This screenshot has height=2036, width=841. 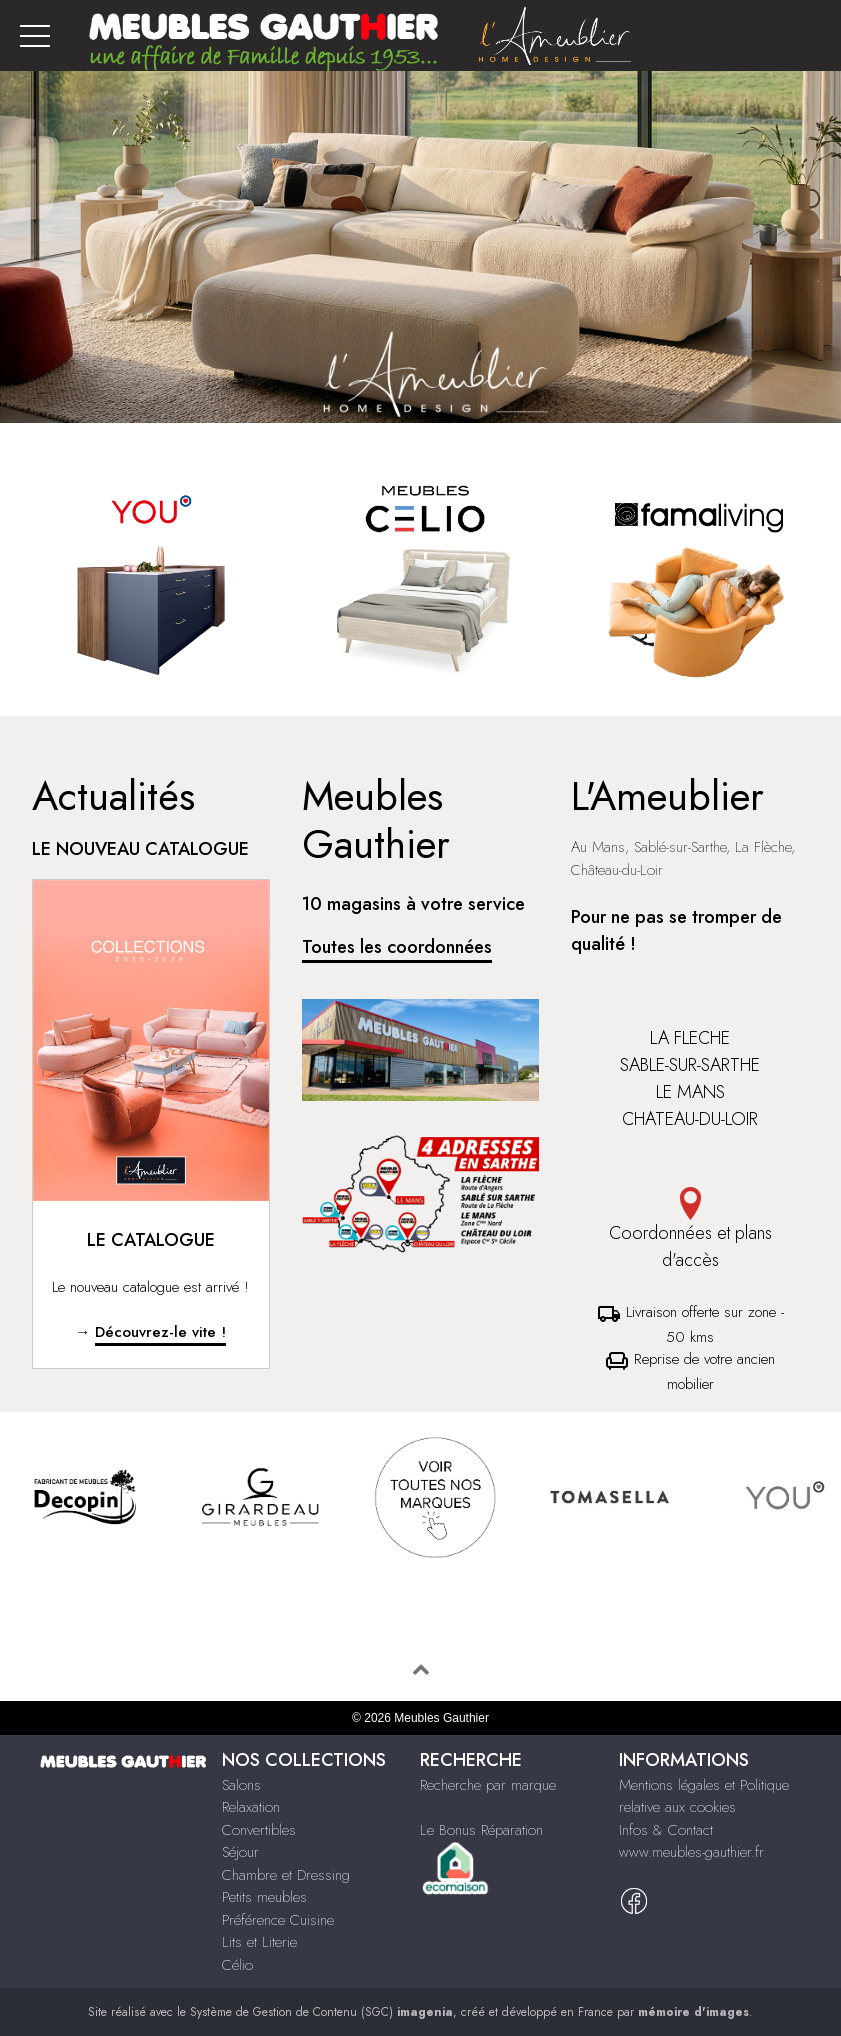 What do you see at coordinates (690, 1230) in the screenshot?
I see `Coordonnées et plans d'accès` at bounding box center [690, 1230].